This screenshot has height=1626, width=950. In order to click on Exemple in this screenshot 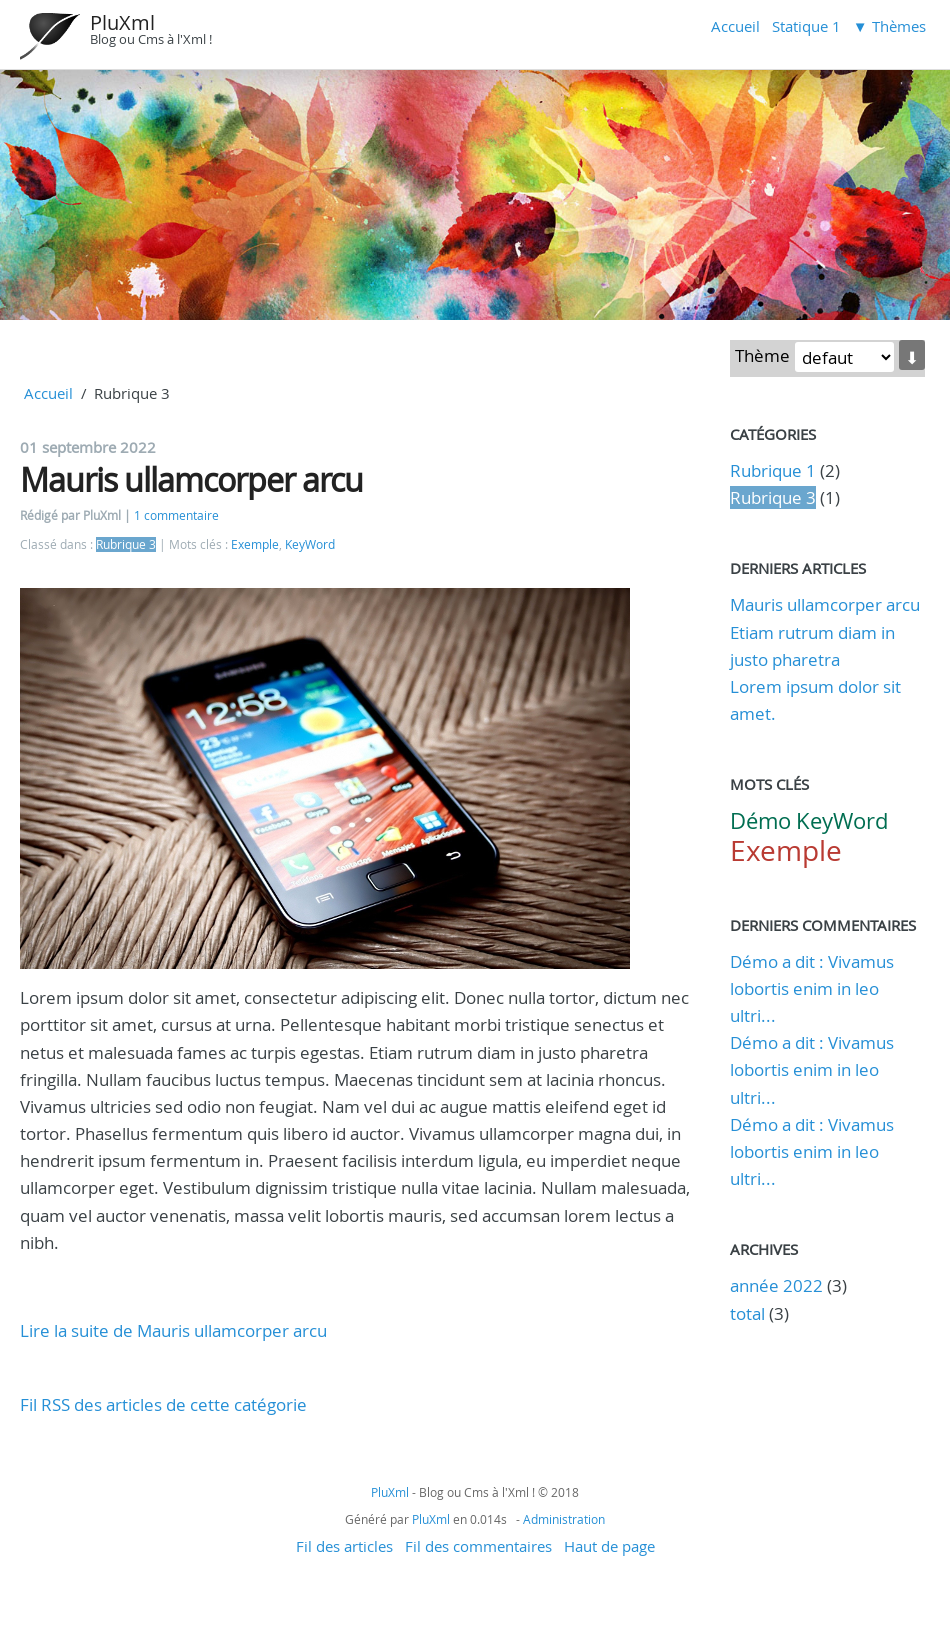, I will do `click(255, 544)`.